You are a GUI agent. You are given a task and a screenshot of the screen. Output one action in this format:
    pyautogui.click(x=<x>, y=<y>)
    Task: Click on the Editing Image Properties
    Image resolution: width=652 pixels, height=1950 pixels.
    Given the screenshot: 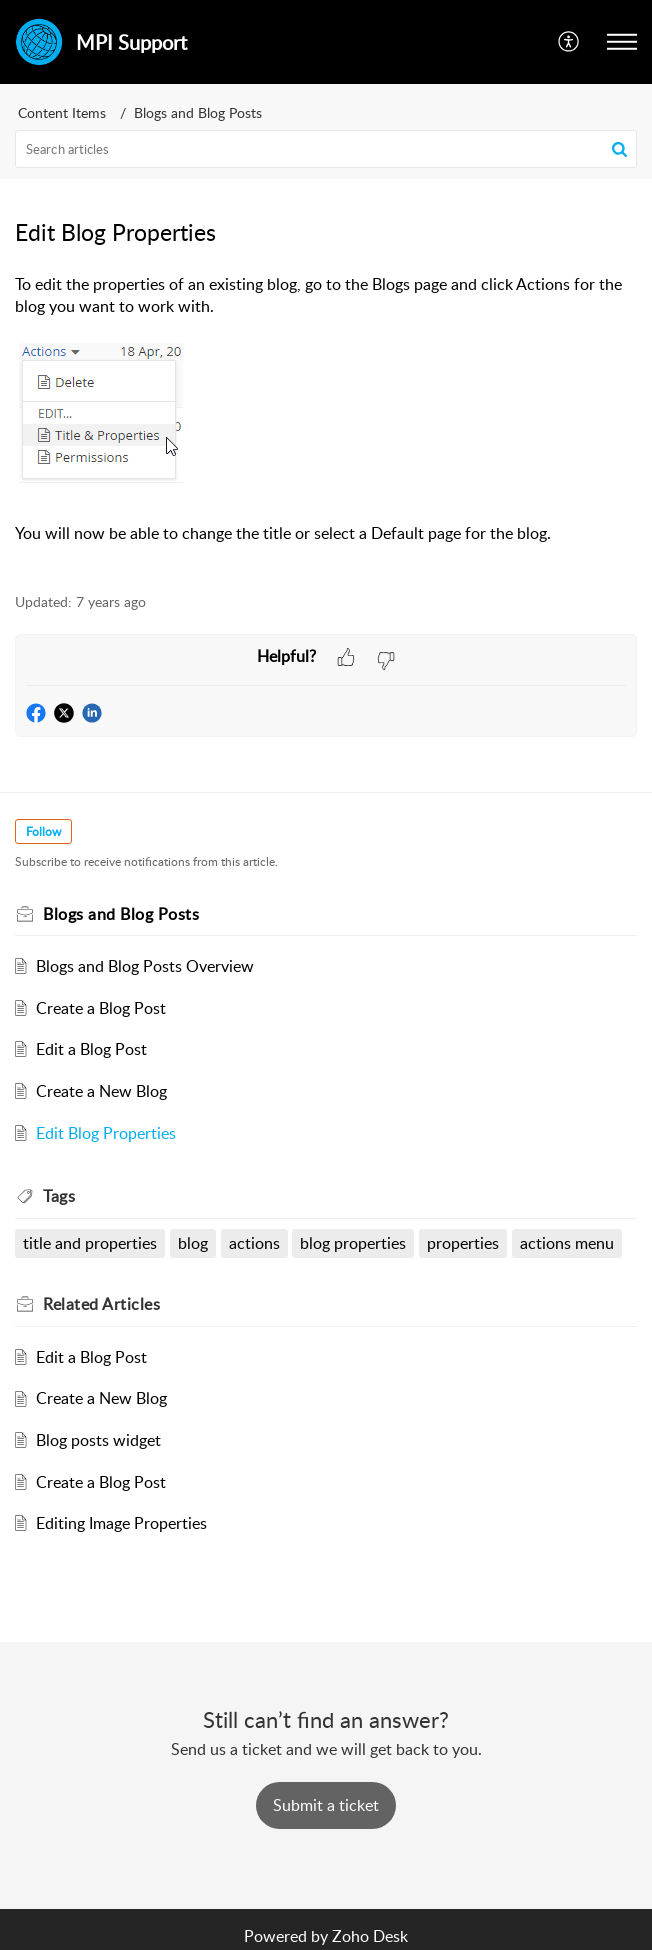 What is the action you would take?
    pyautogui.click(x=121, y=1523)
    